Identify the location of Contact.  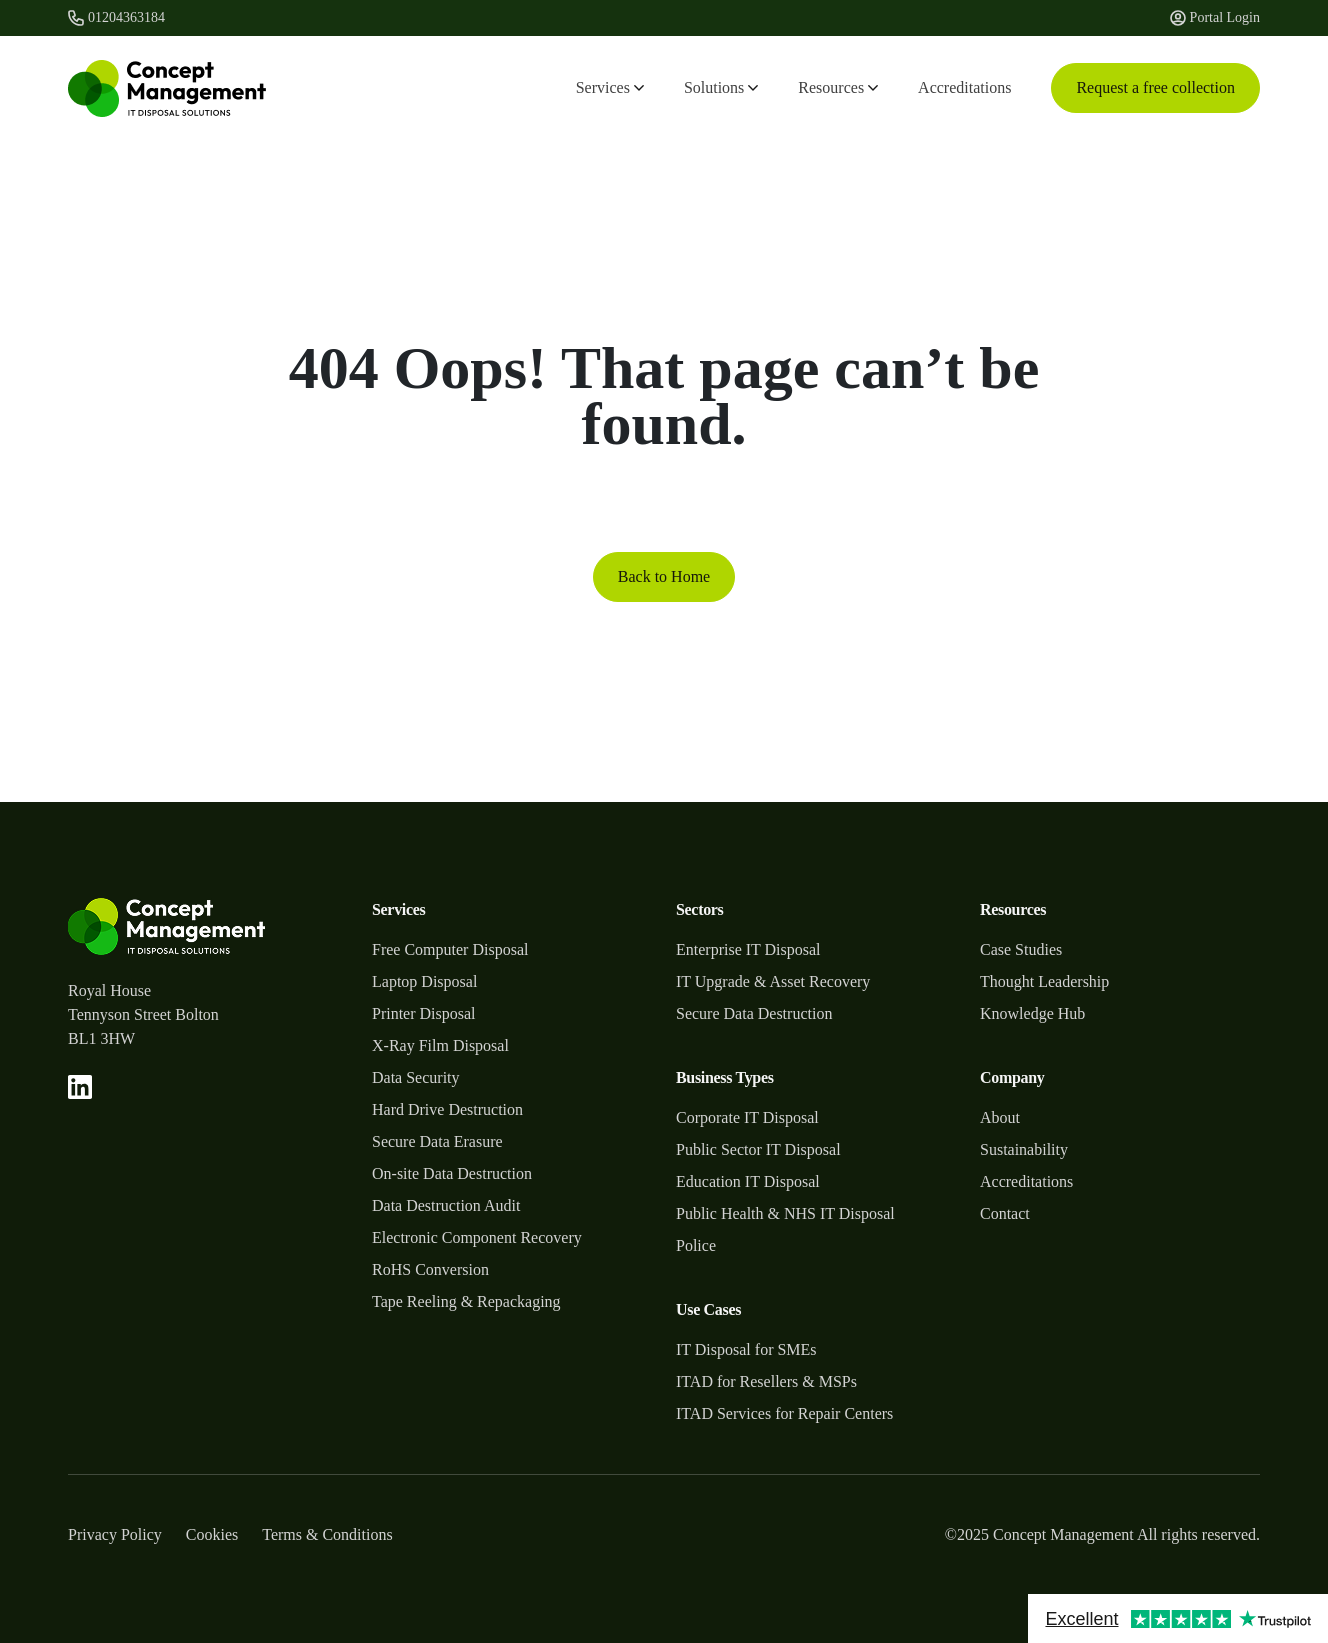
(1005, 1213).